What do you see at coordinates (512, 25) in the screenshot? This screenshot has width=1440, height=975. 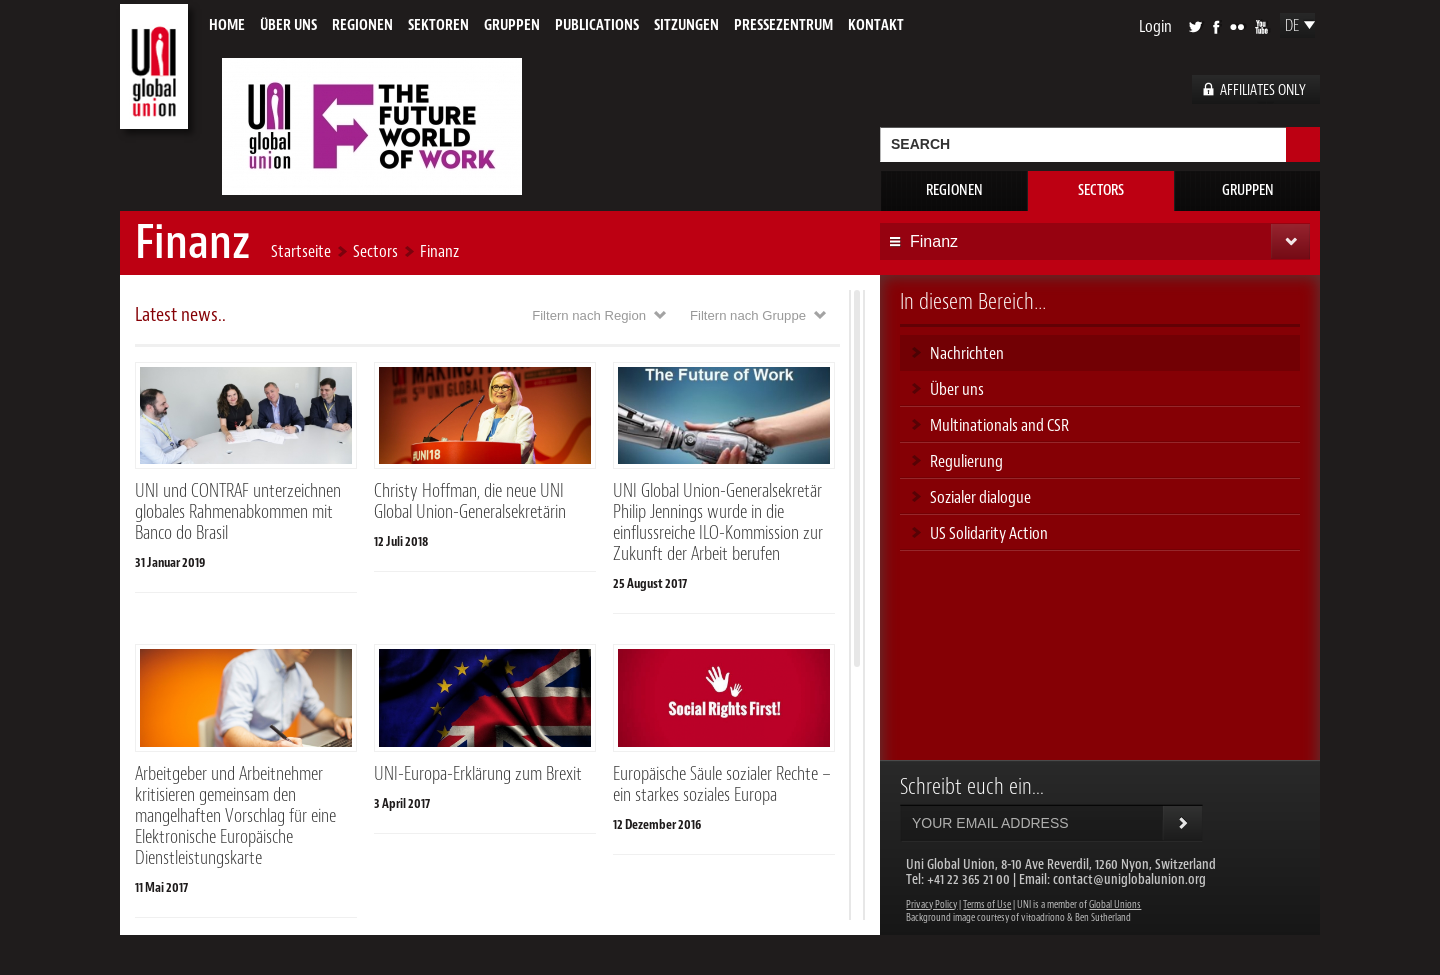 I see `Gruppen` at bounding box center [512, 25].